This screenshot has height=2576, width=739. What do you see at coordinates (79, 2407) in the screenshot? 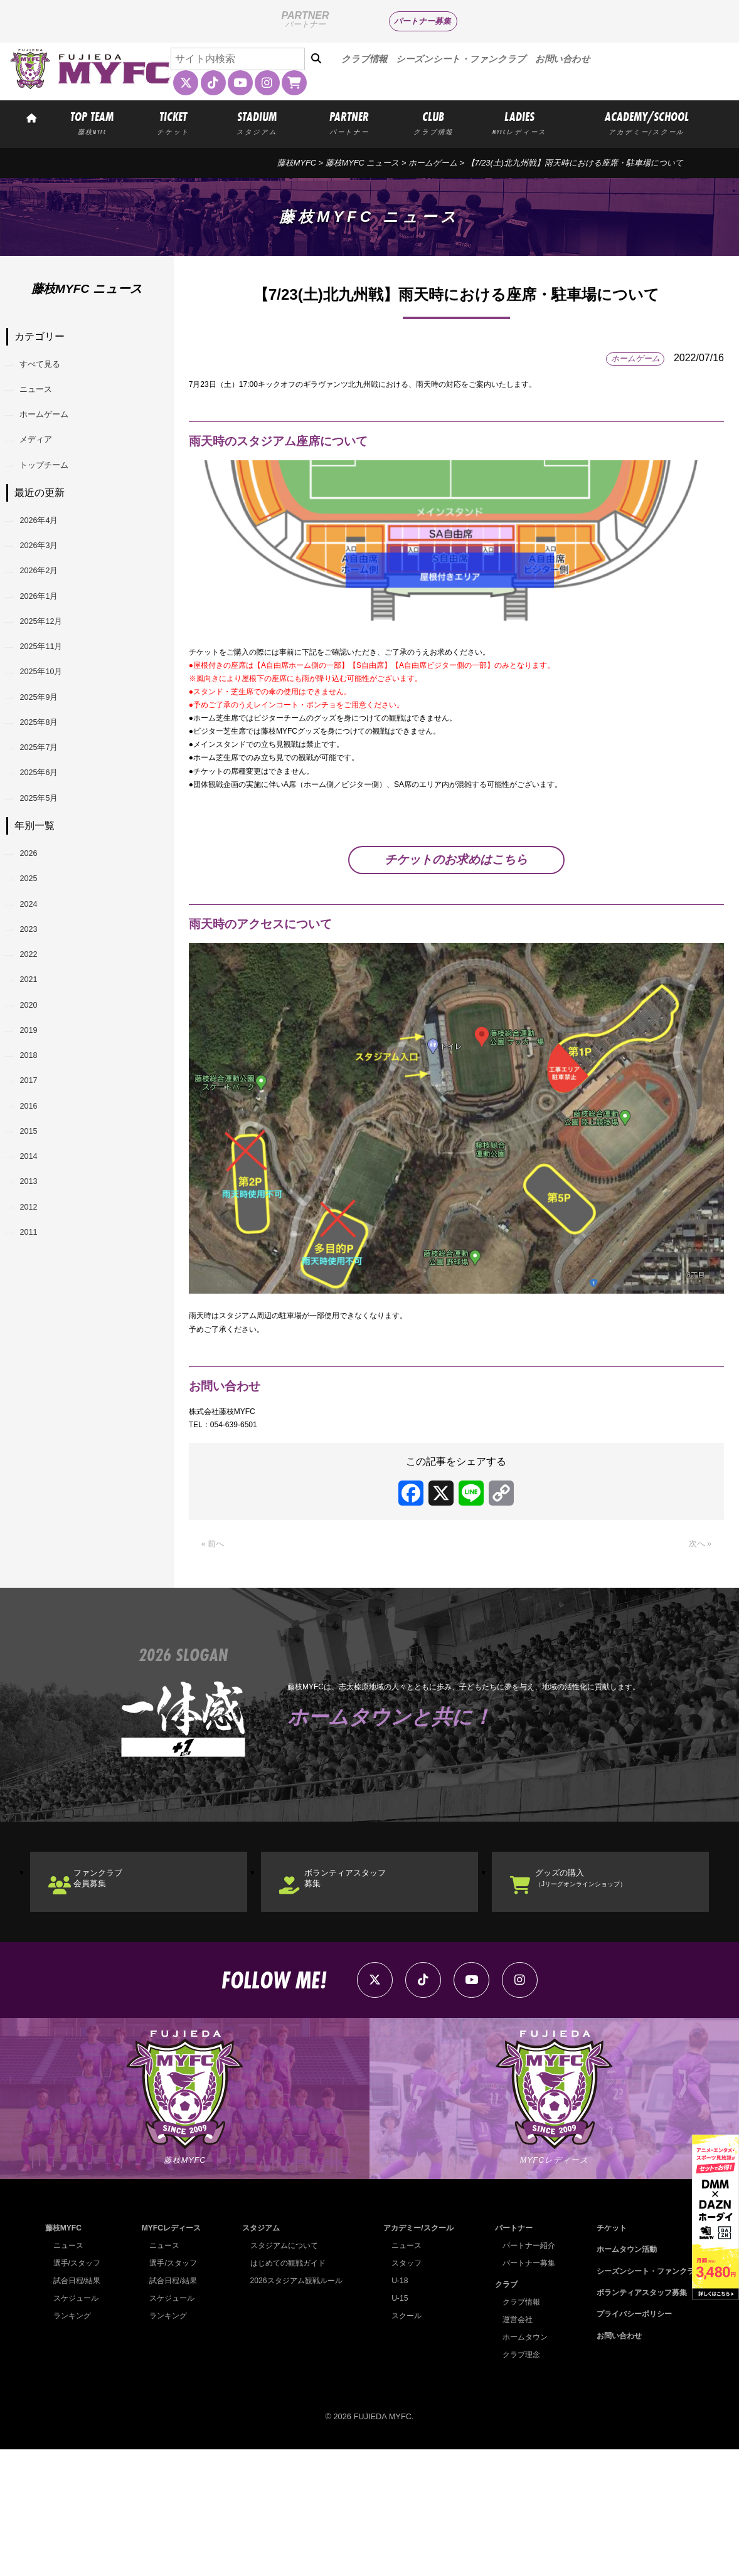
I see `試合日程/結果` at bounding box center [79, 2407].